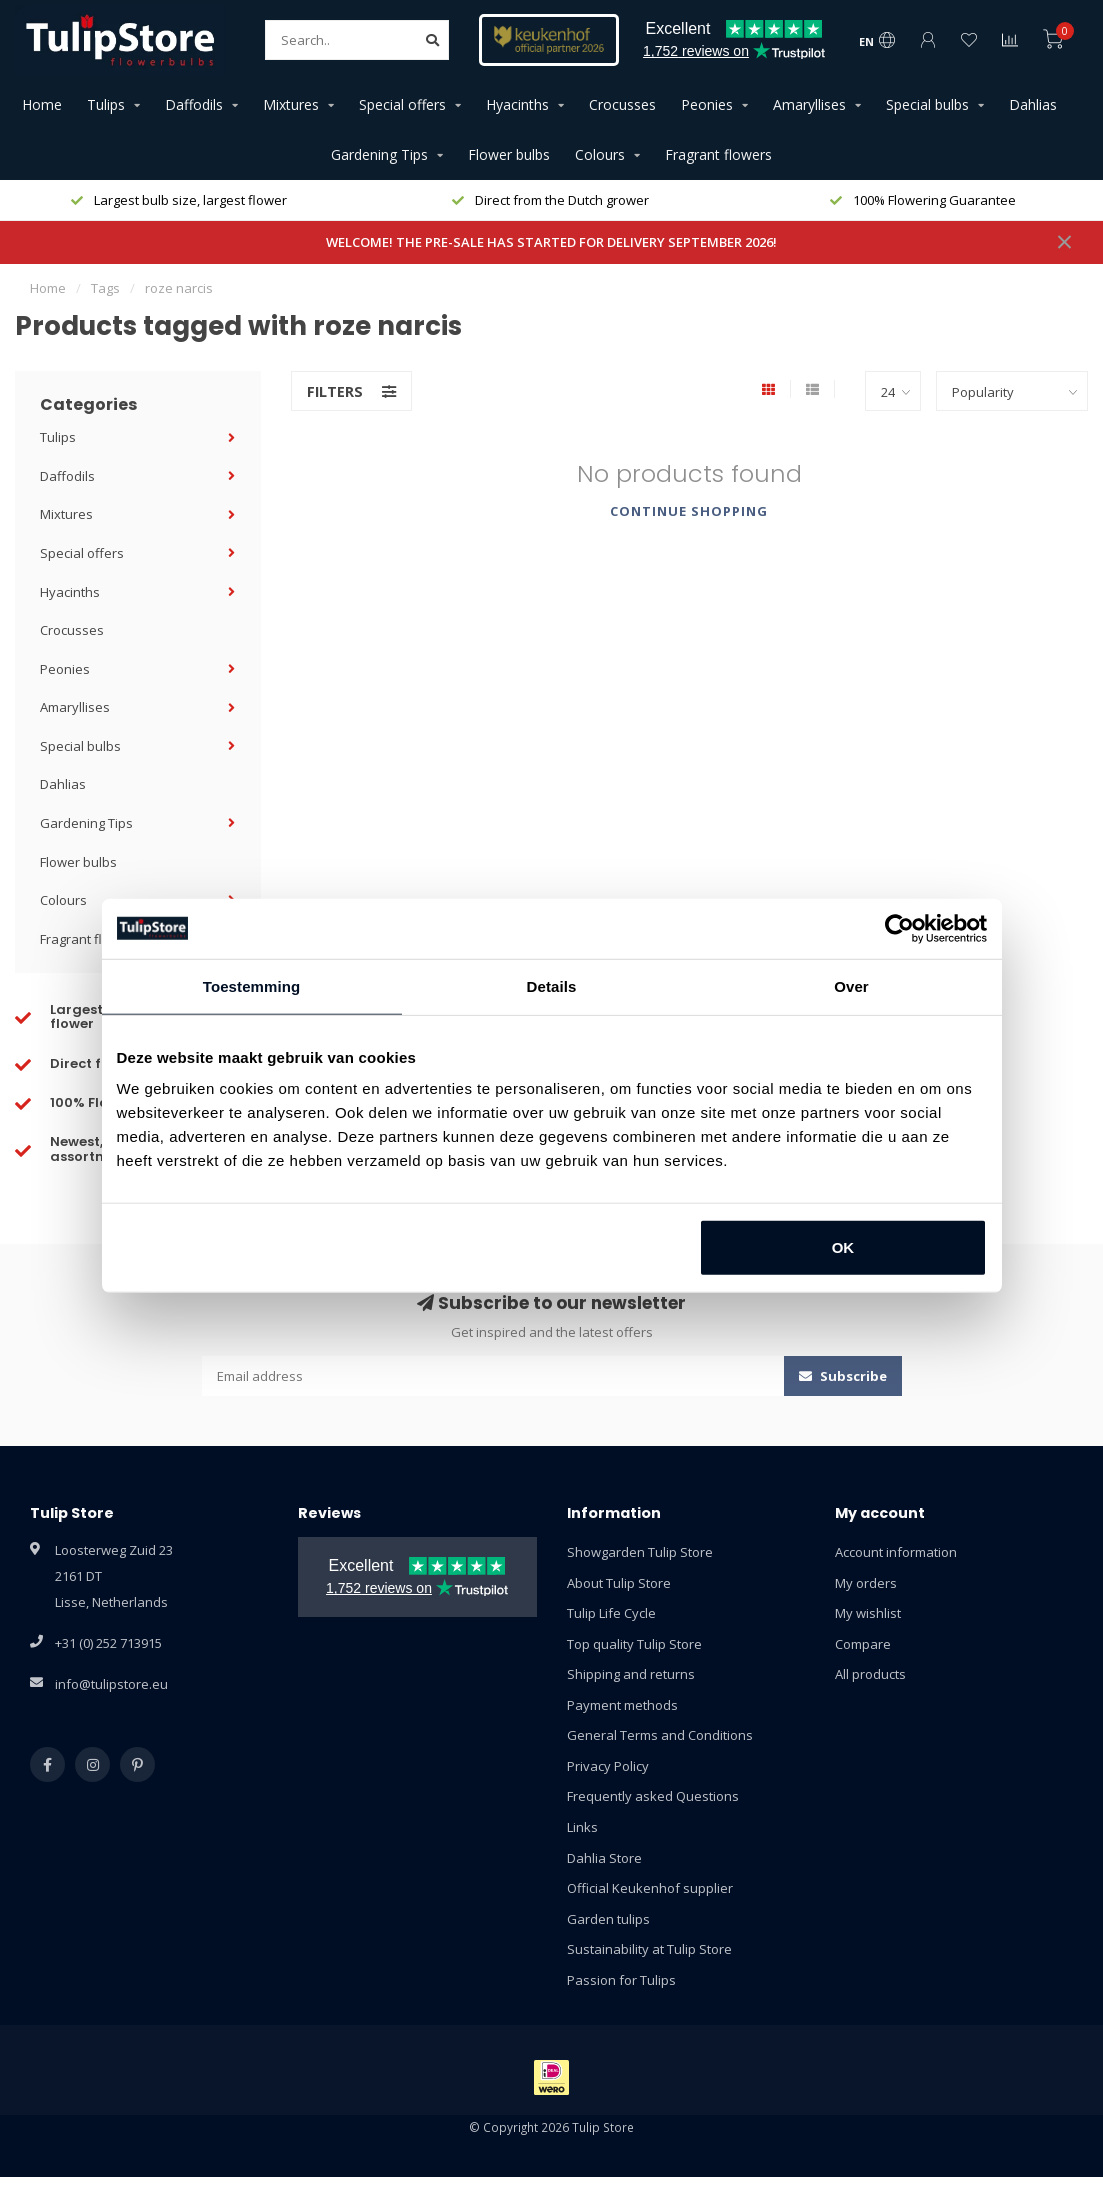 The image size is (1103, 2191). Describe the element at coordinates (631, 1674) in the screenshot. I see `Shipping and returns` at that location.